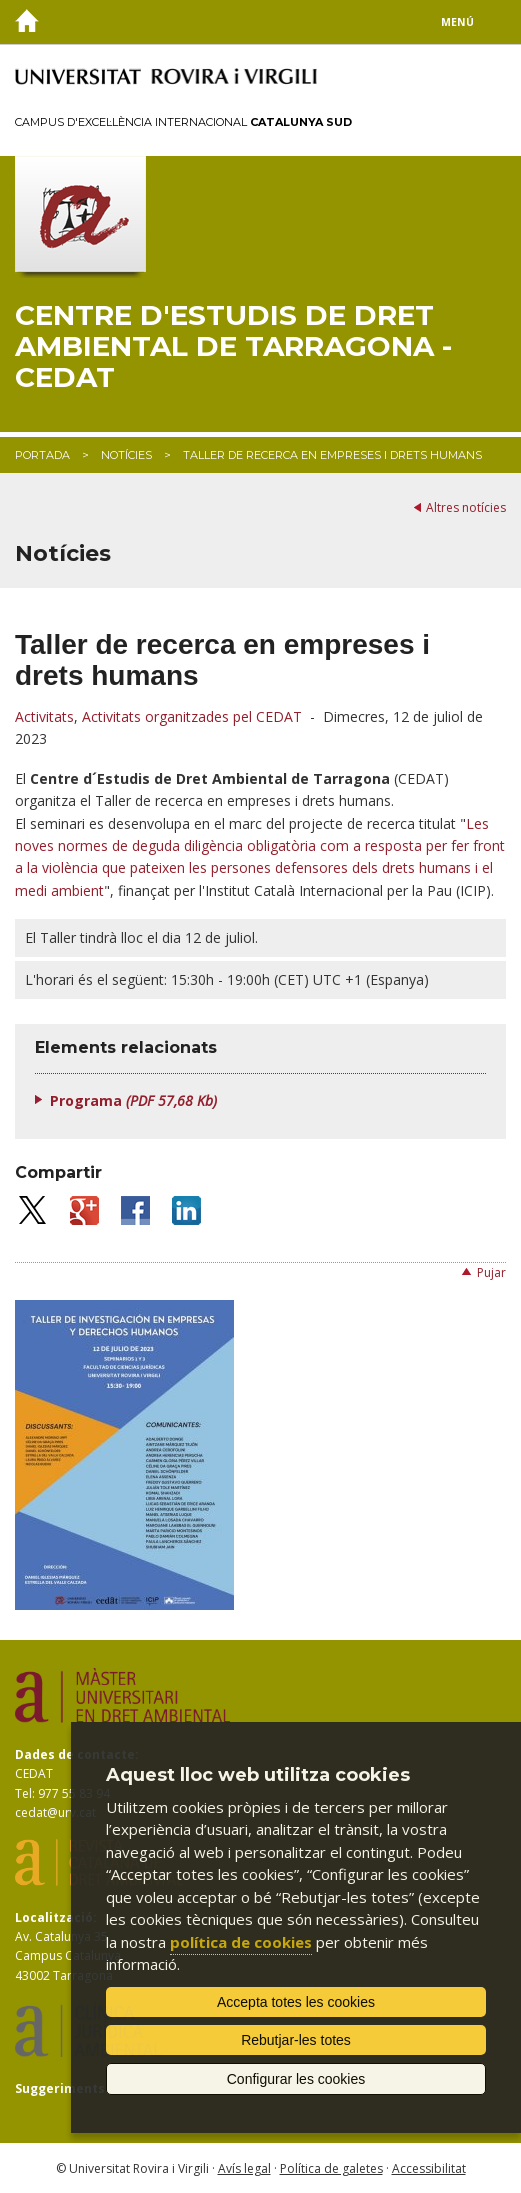  What do you see at coordinates (126, 455) in the screenshot?
I see `Notícies` at bounding box center [126, 455].